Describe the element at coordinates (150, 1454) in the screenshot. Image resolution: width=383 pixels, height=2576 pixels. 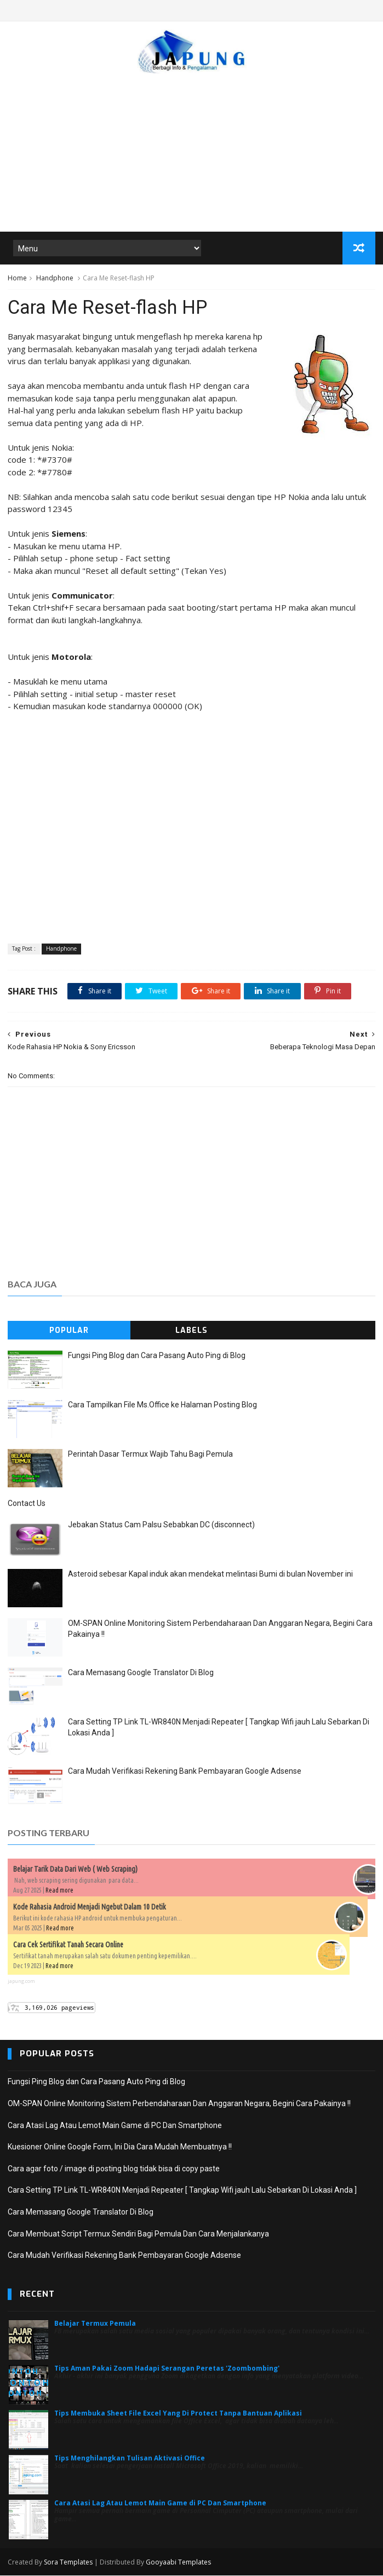
I see `Perintah Dasar Termux Wajib Tahu Bagi Pemula` at that location.